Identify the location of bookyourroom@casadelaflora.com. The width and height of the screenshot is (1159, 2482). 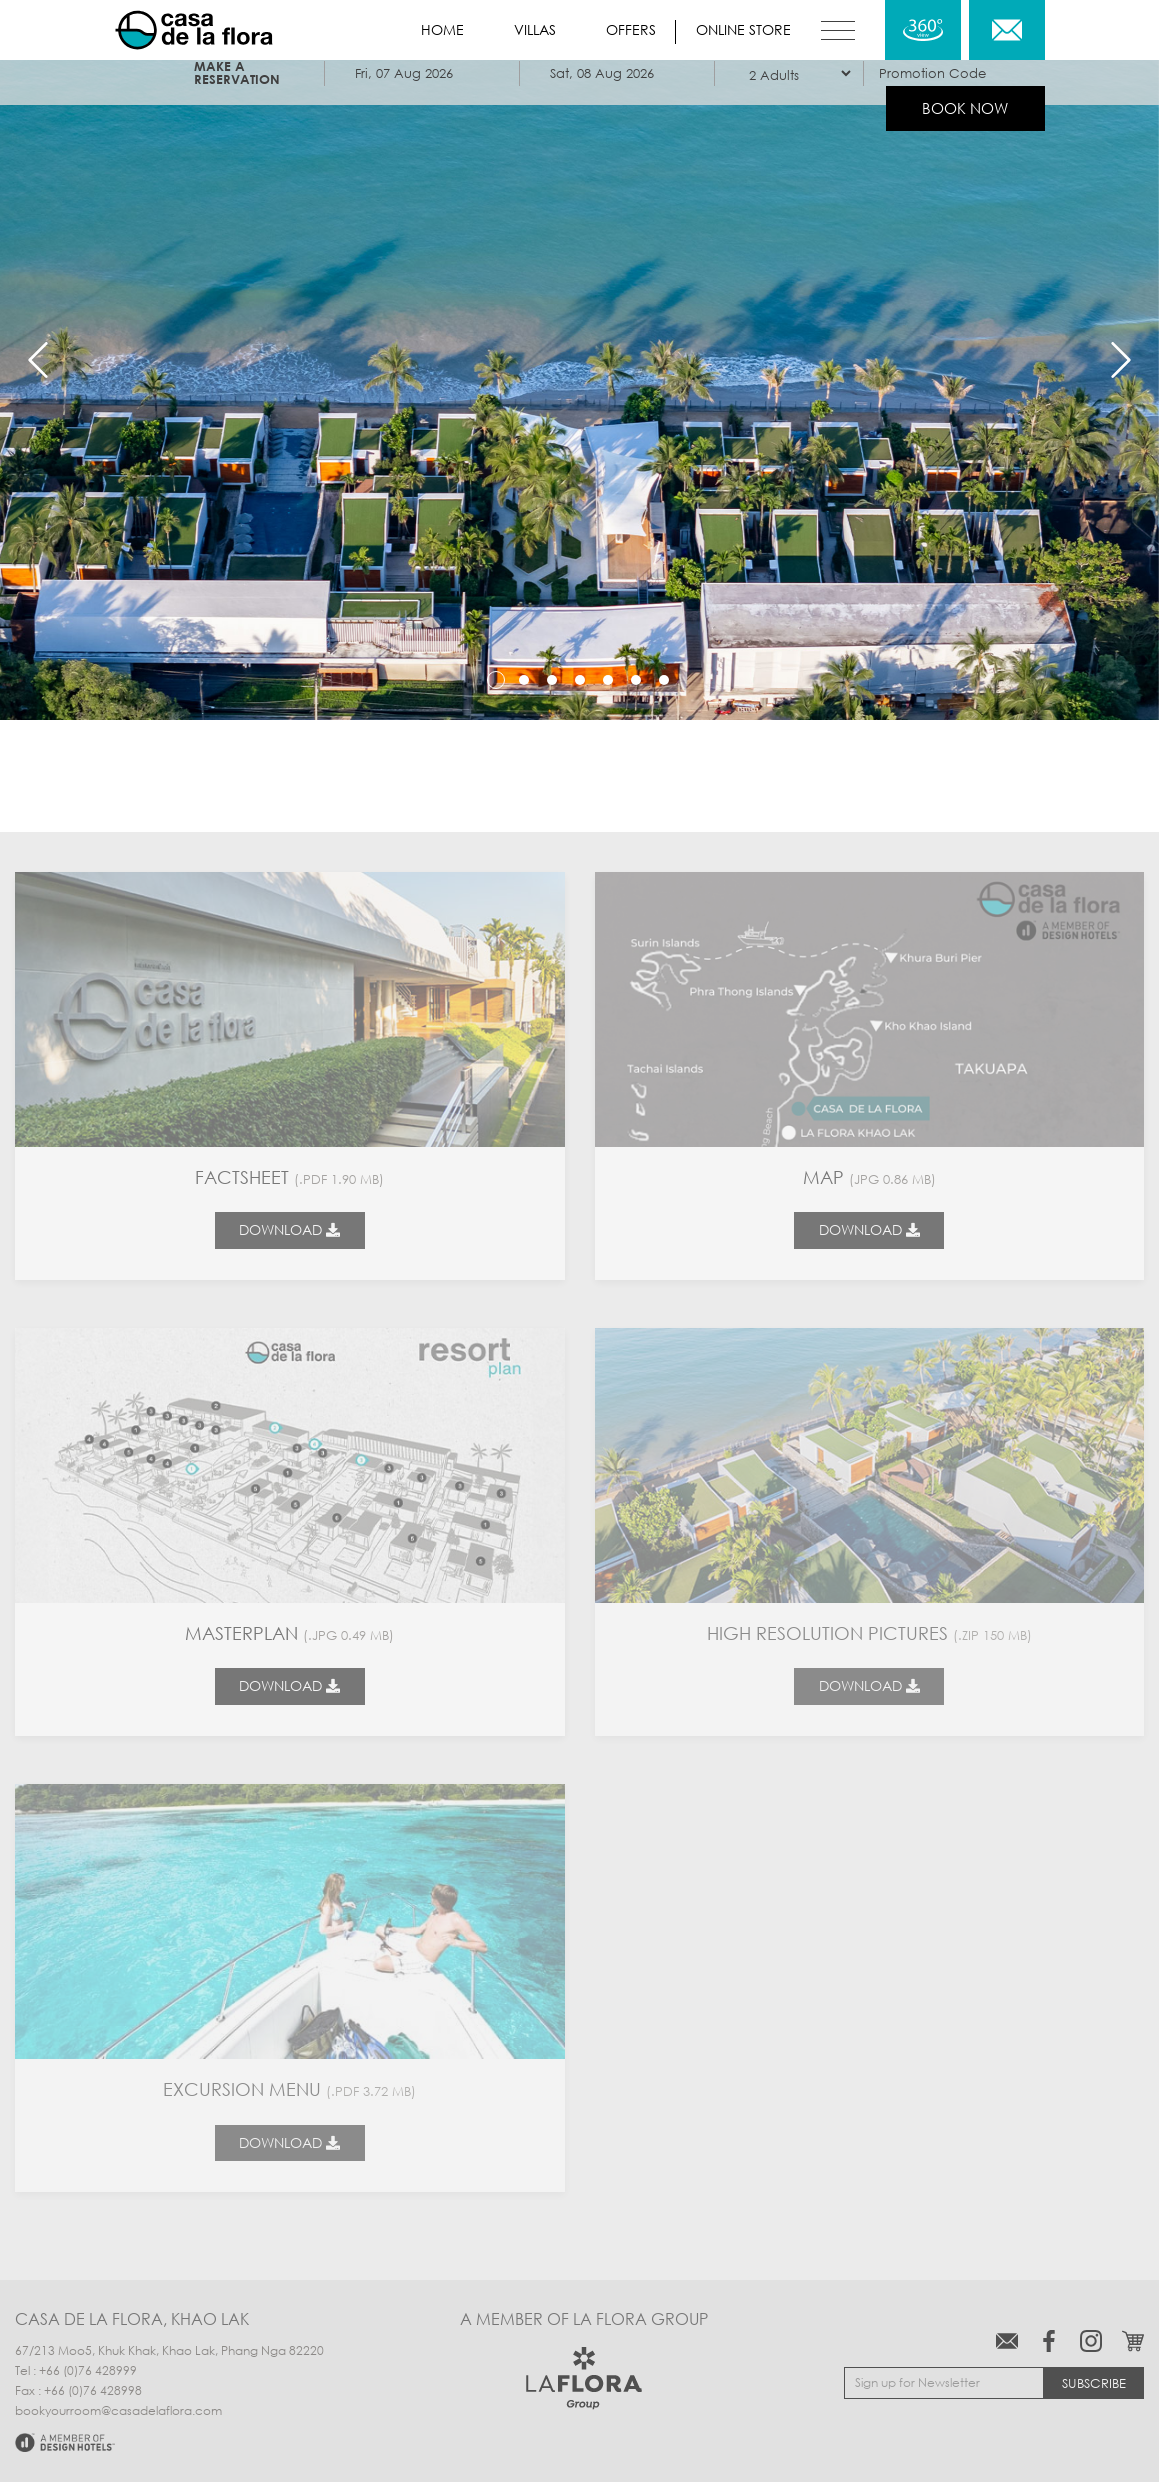
(118, 2411).